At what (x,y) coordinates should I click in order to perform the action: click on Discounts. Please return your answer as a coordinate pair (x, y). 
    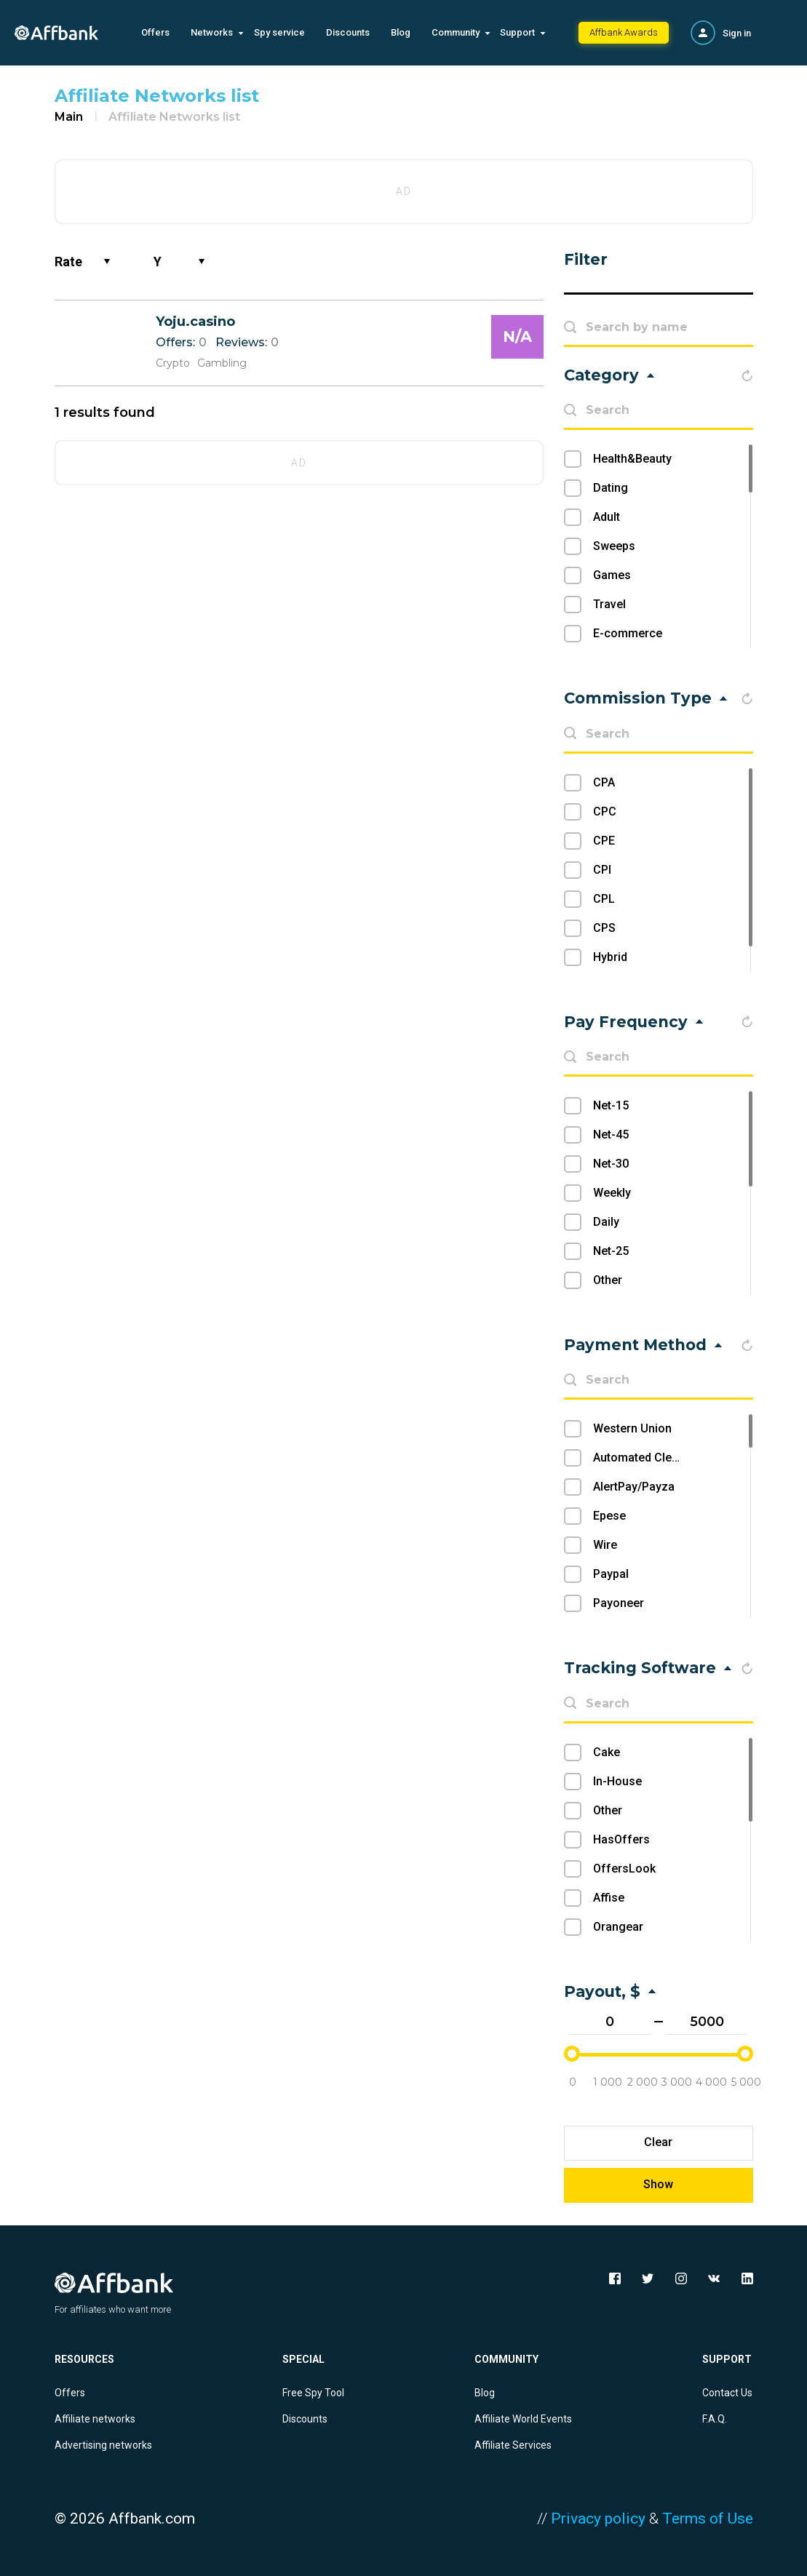
    Looking at the image, I should click on (348, 32).